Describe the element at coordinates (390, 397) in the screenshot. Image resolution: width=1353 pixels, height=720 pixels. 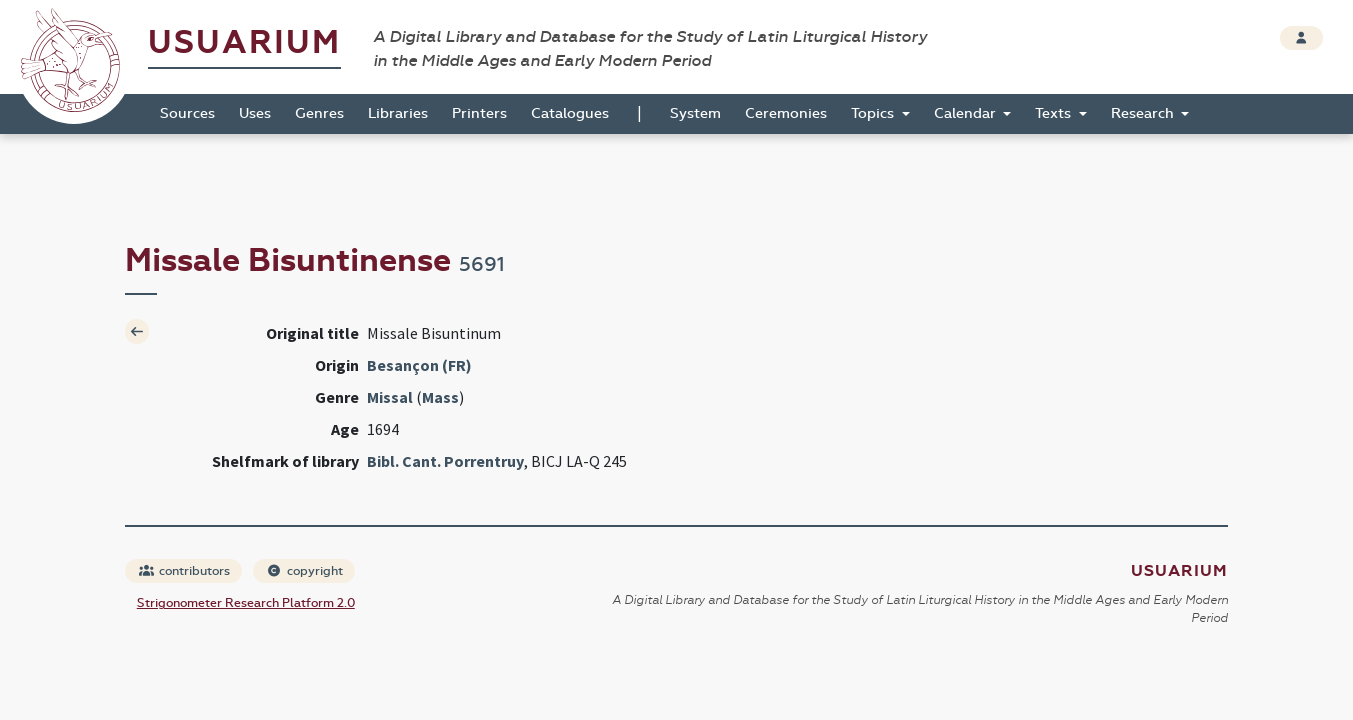
I see `Missal` at that location.